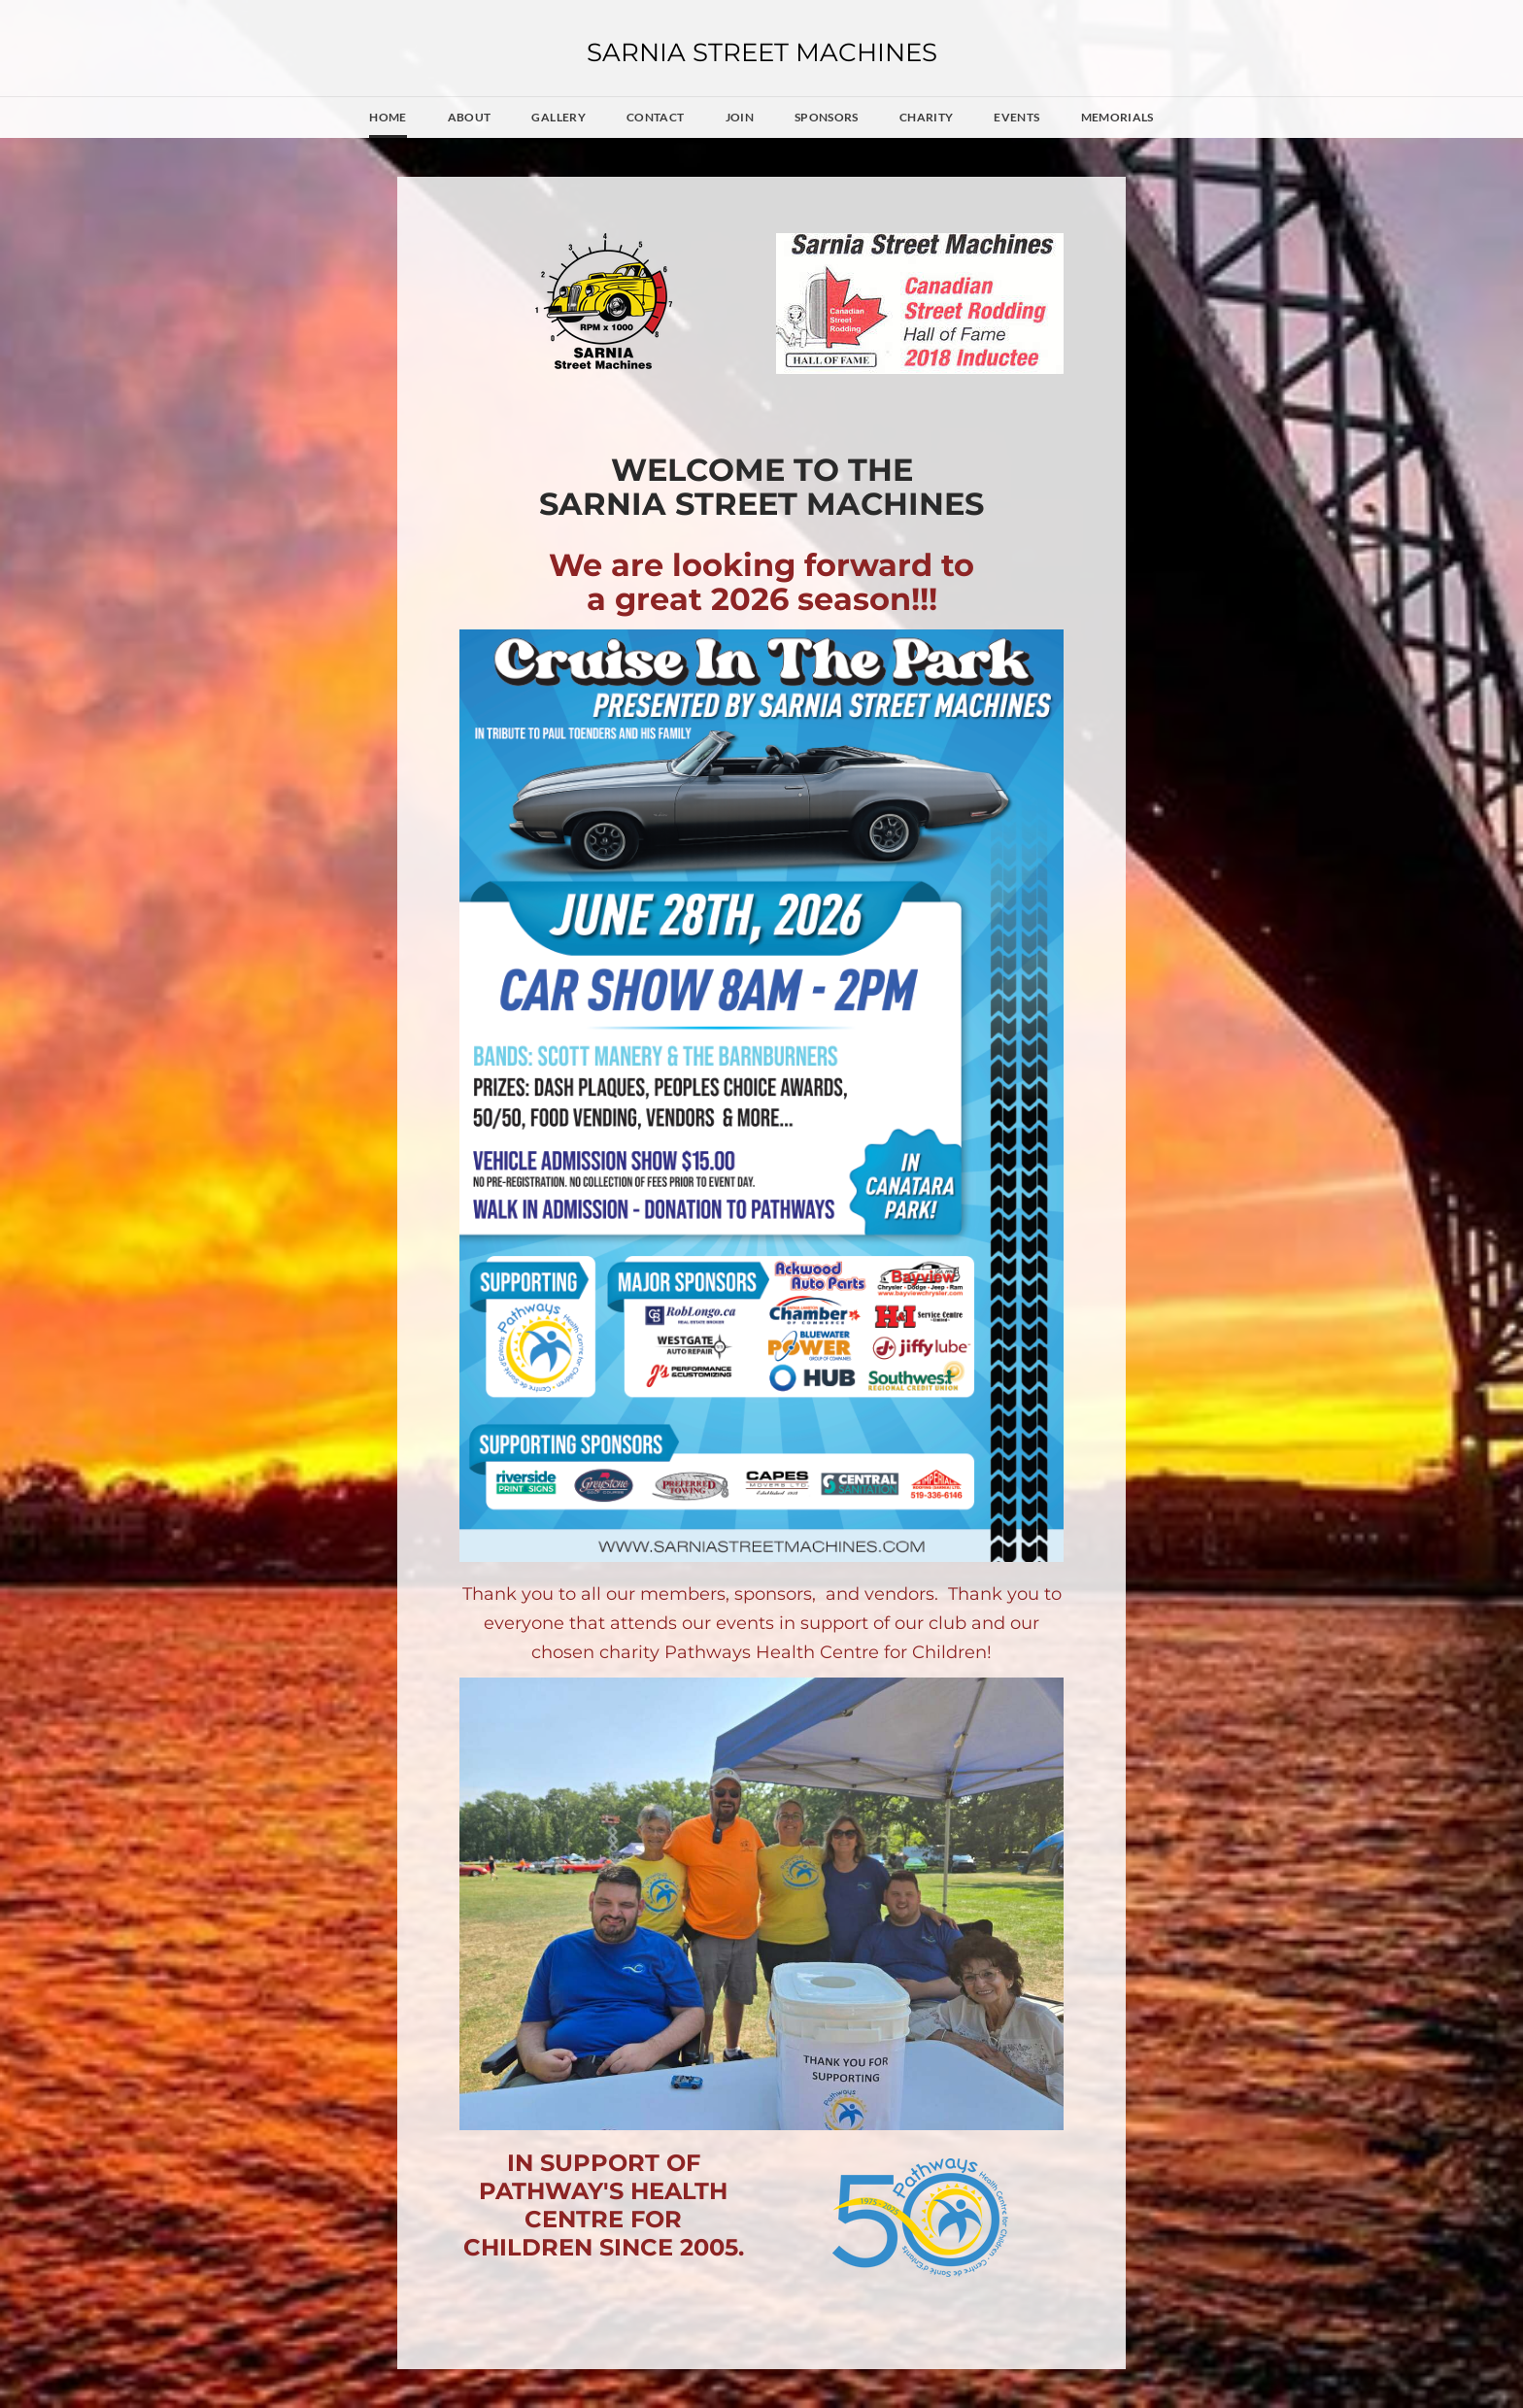  Describe the element at coordinates (387, 117) in the screenshot. I see `Home` at that location.